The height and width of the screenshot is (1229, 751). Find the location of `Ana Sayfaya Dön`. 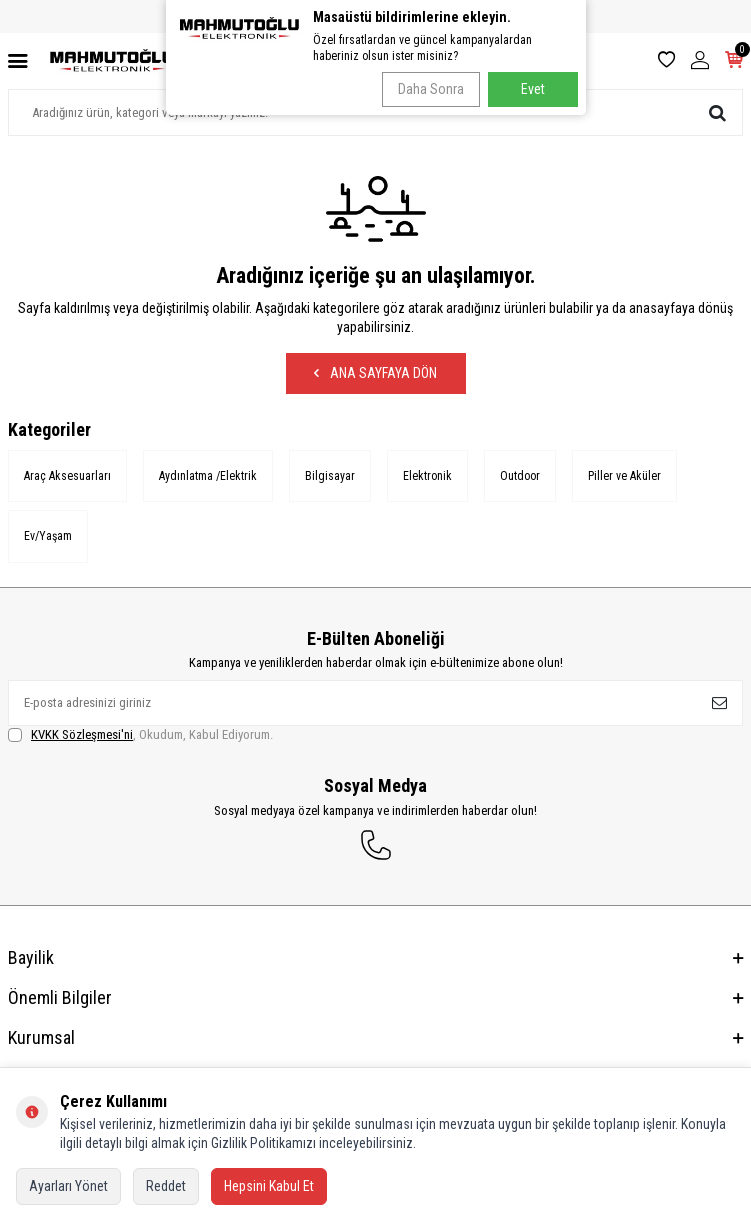

Ana Sayfaya Dön is located at coordinates (375, 373).